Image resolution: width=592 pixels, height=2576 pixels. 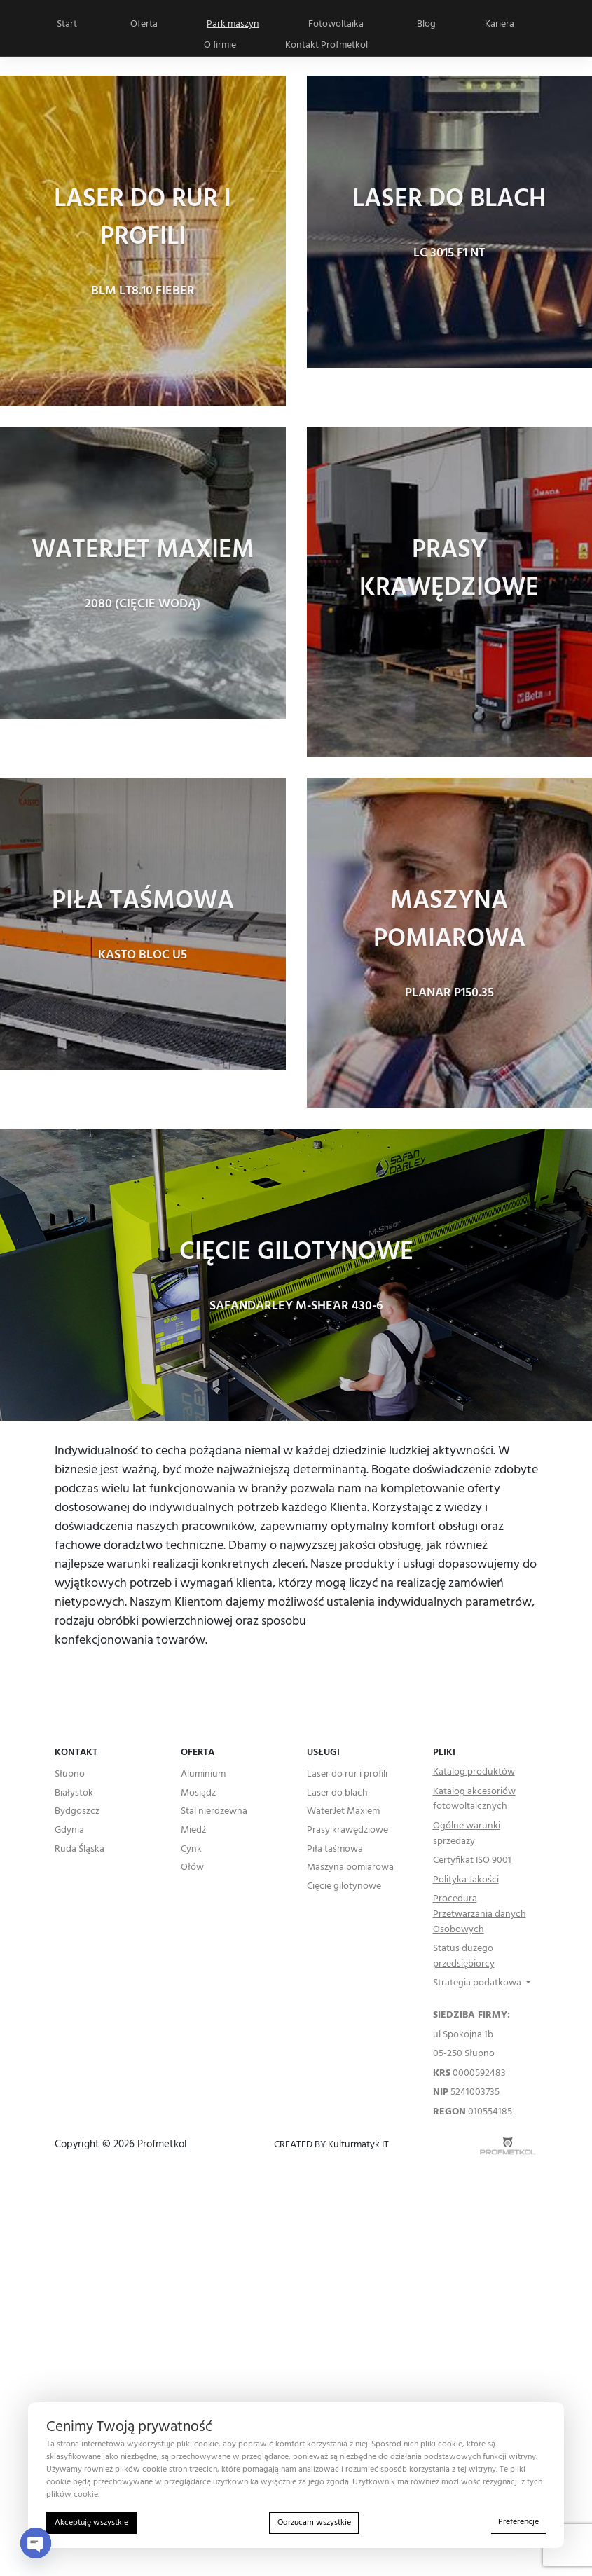 I want to click on Piła taśmowa, so click(x=335, y=1849).